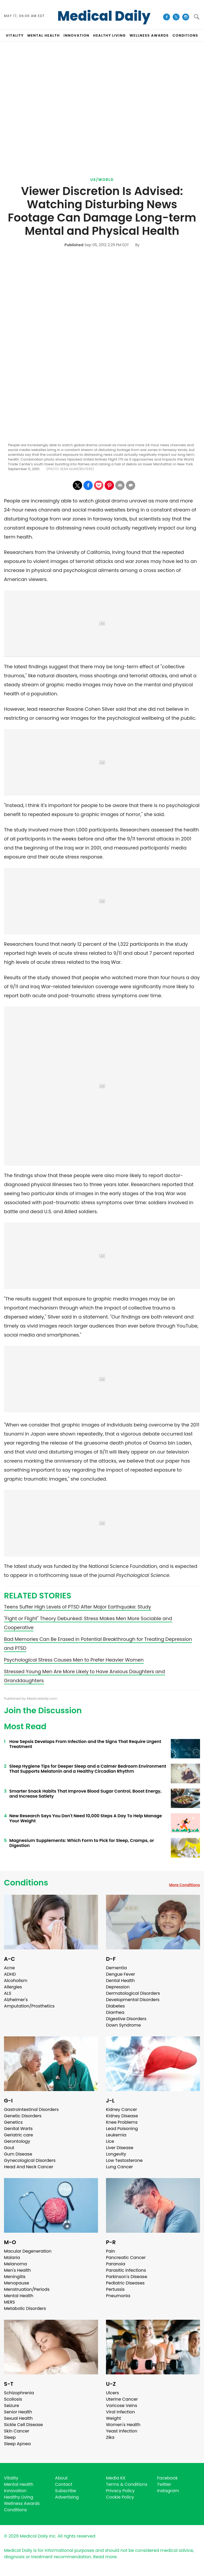 Image resolution: width=204 pixels, height=2576 pixels. Describe the element at coordinates (102, 179) in the screenshot. I see `US/World` at that location.